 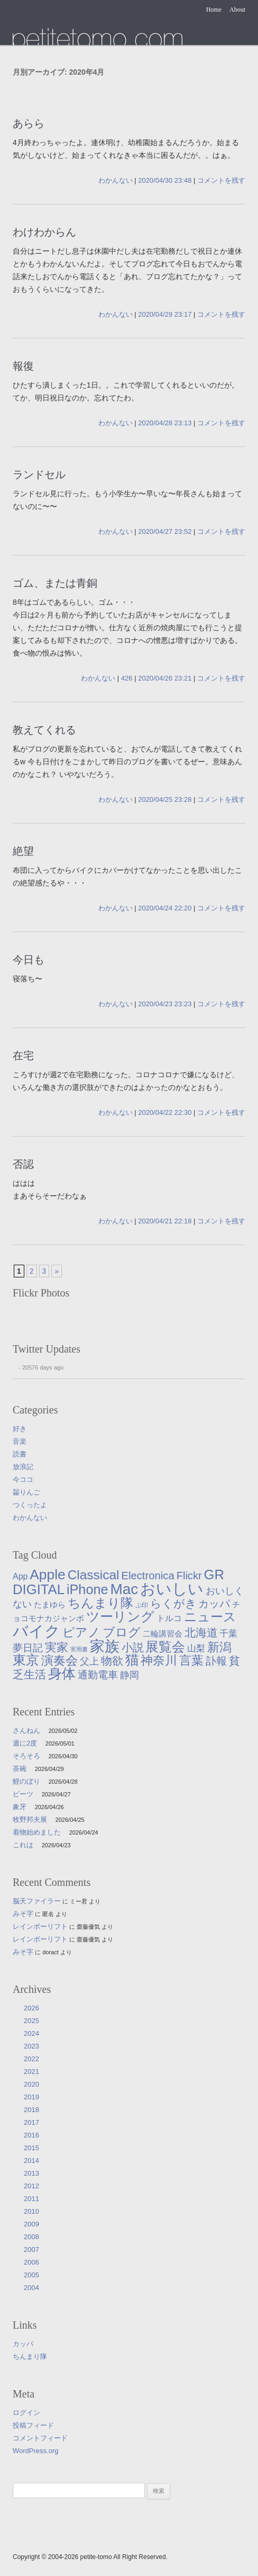 What do you see at coordinates (19, 1429) in the screenshot?
I see `好き` at bounding box center [19, 1429].